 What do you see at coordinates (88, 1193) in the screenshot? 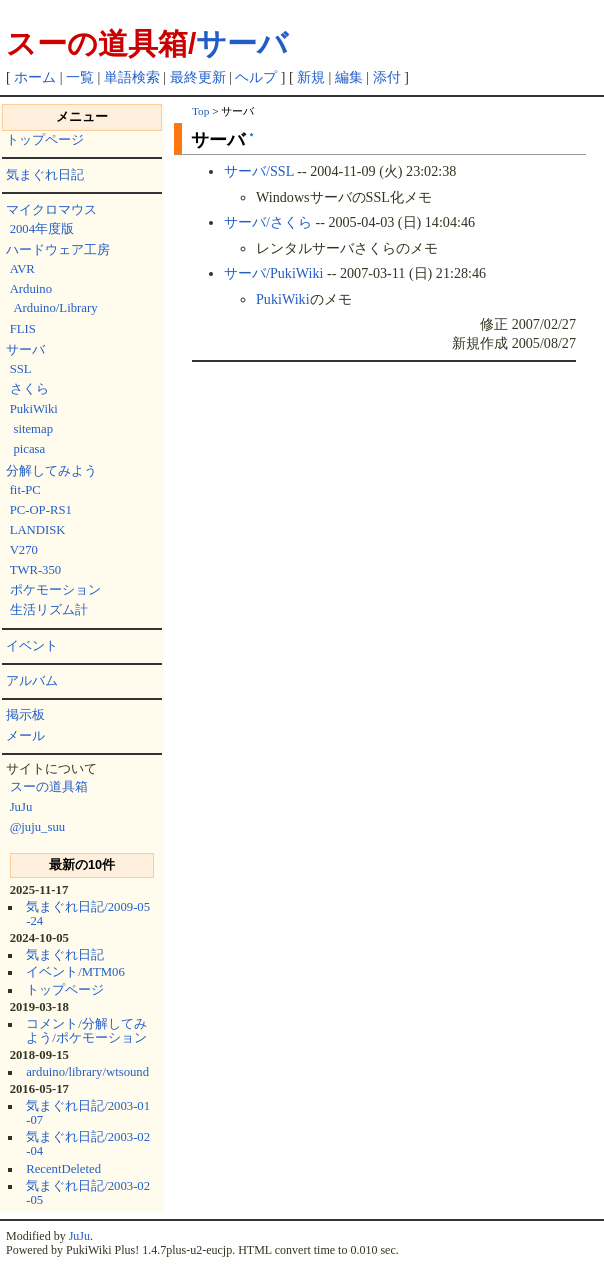
I see `気まぐれ日記/2003-02-05` at bounding box center [88, 1193].